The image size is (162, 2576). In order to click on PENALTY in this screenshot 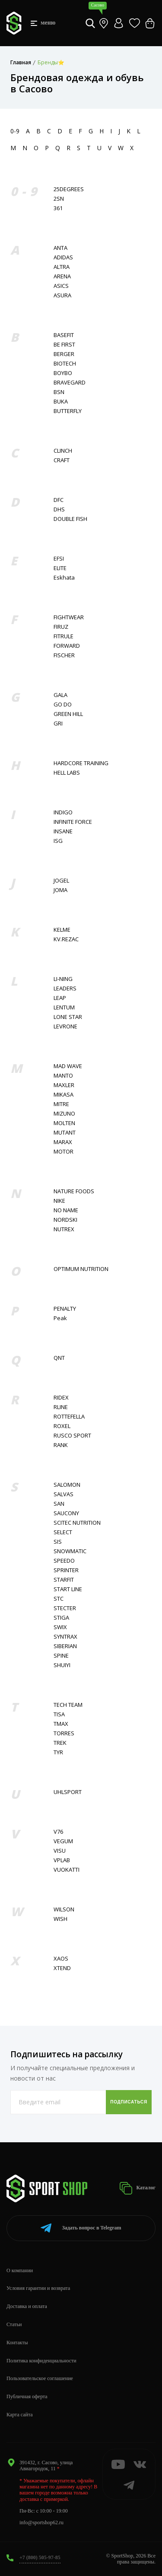, I will do `click(65, 1308)`.